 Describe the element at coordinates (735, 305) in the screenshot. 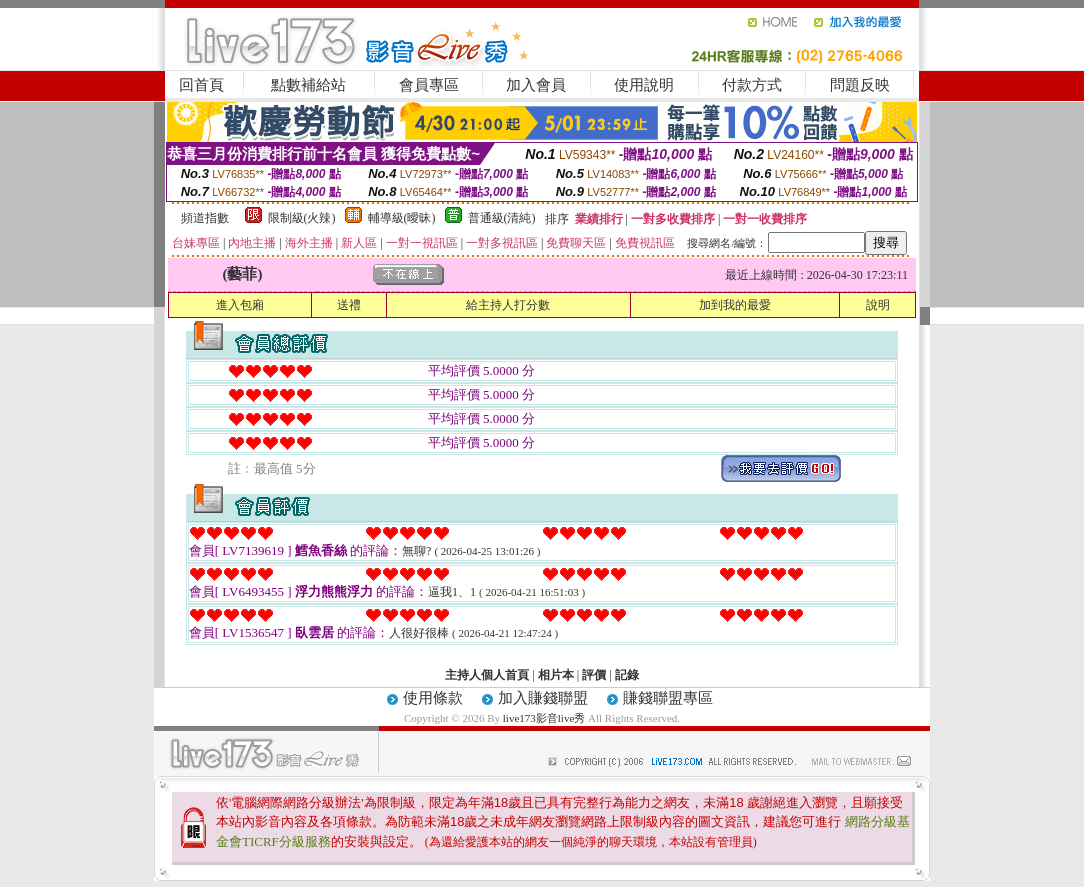

I see `加到我的最愛` at that location.